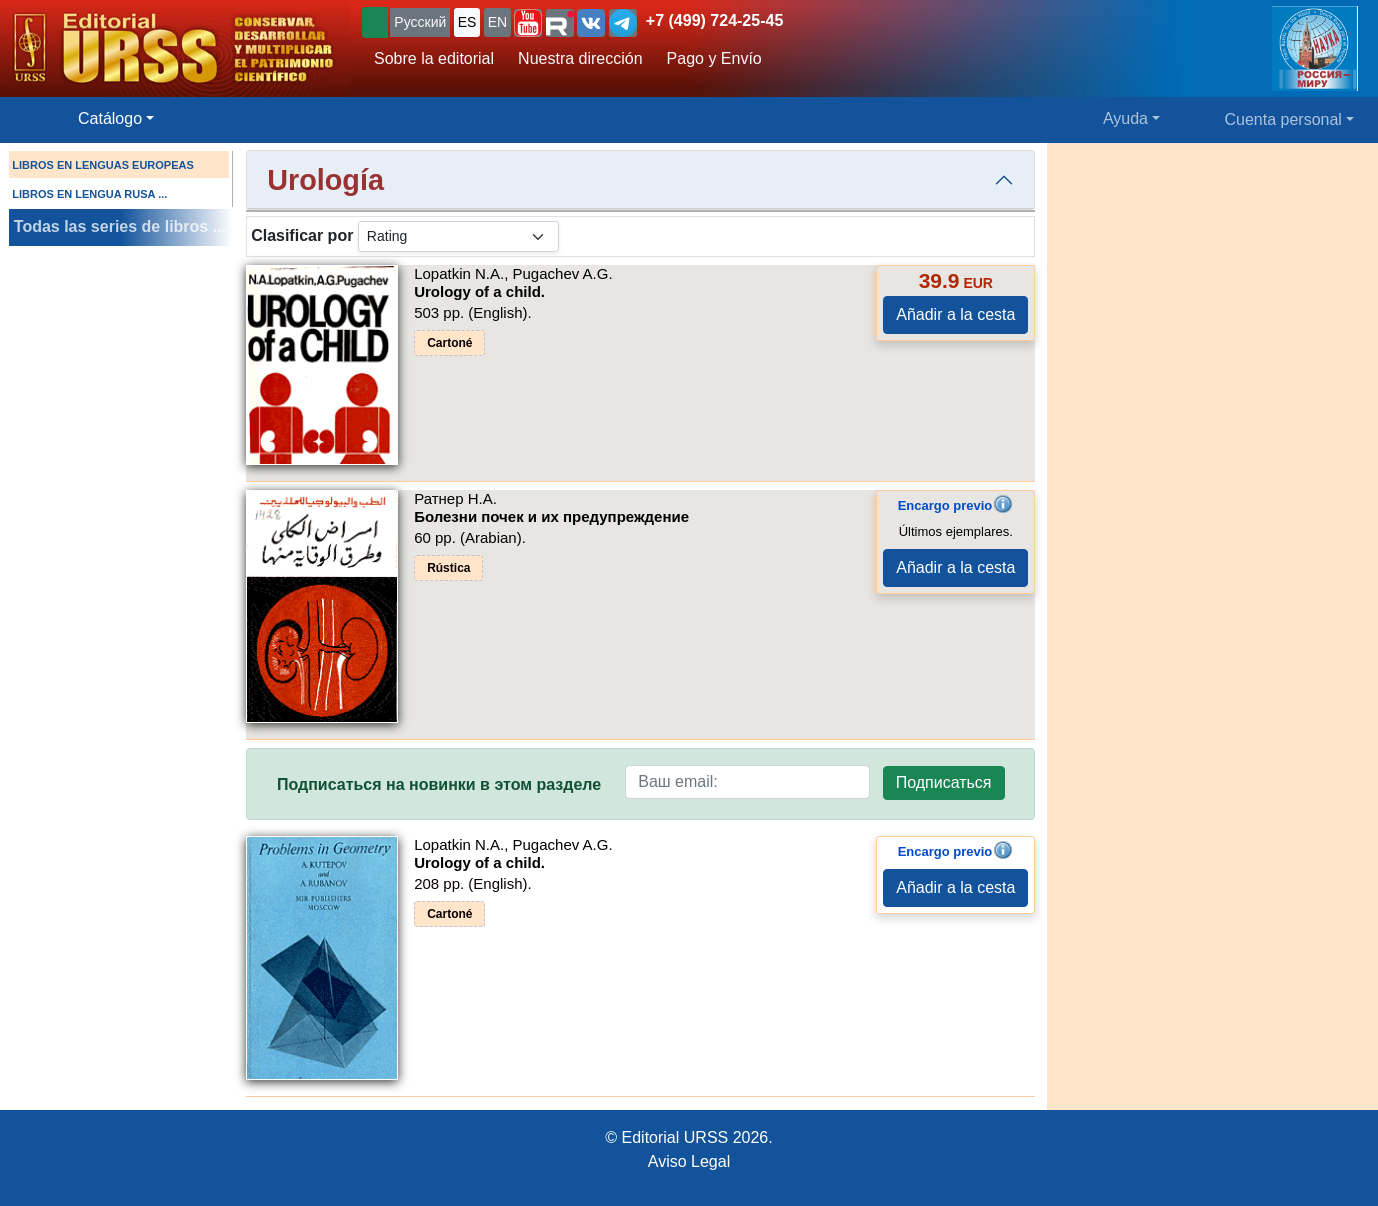 The height and width of the screenshot is (1206, 1378). Describe the element at coordinates (479, 291) in the screenshot. I see `Urology of a child.` at that location.